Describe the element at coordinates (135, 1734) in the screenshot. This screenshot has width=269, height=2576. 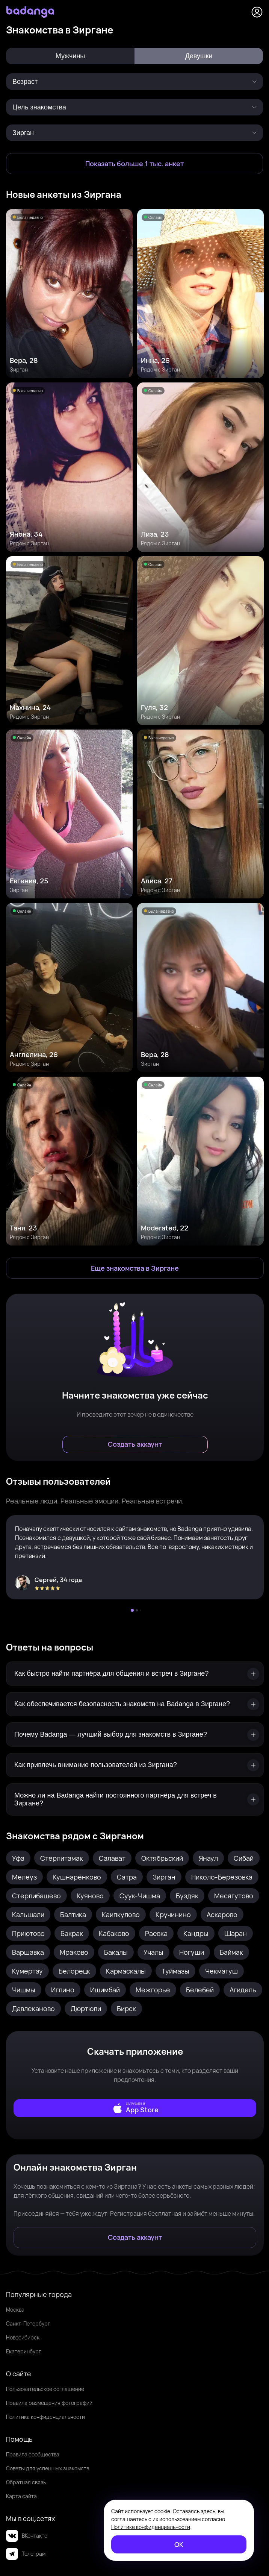
I see `[Почему Badanga — лучший выбор для знакомств в Зиргане?]` at that location.